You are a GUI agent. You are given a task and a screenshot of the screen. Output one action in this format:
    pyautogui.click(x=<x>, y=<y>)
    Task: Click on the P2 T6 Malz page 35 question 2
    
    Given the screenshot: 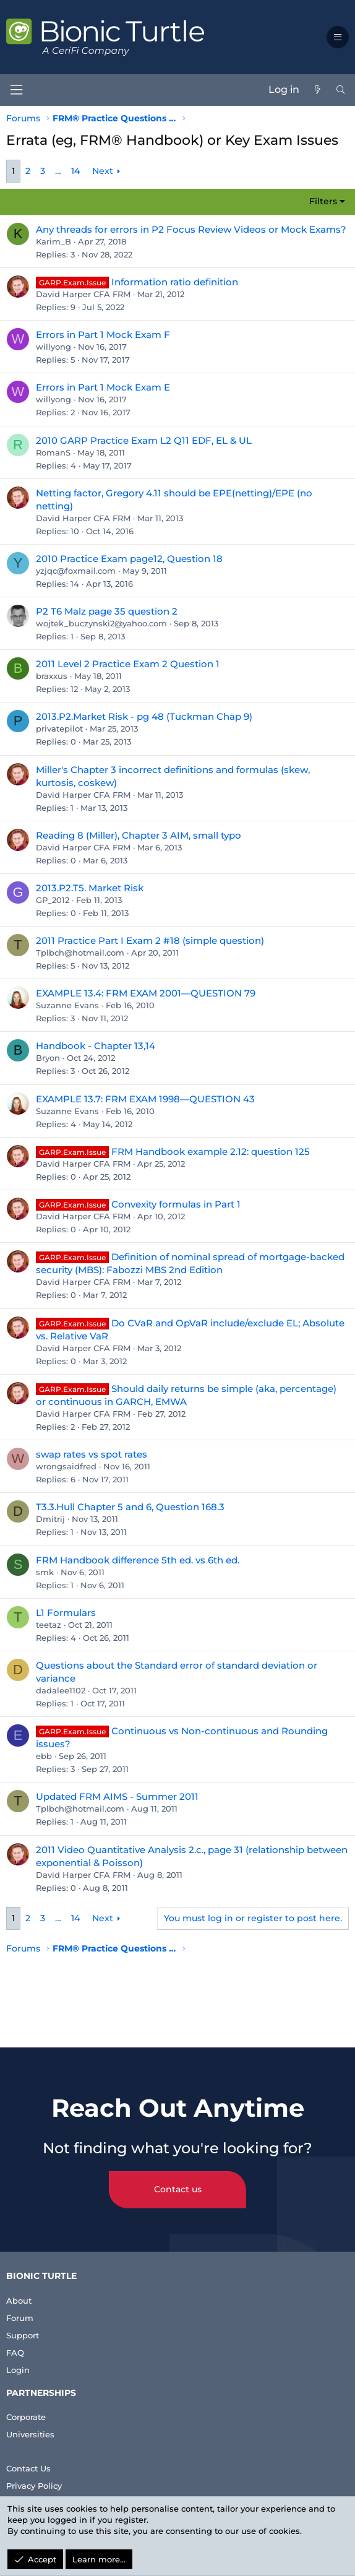 What is the action you would take?
    pyautogui.click(x=107, y=611)
    